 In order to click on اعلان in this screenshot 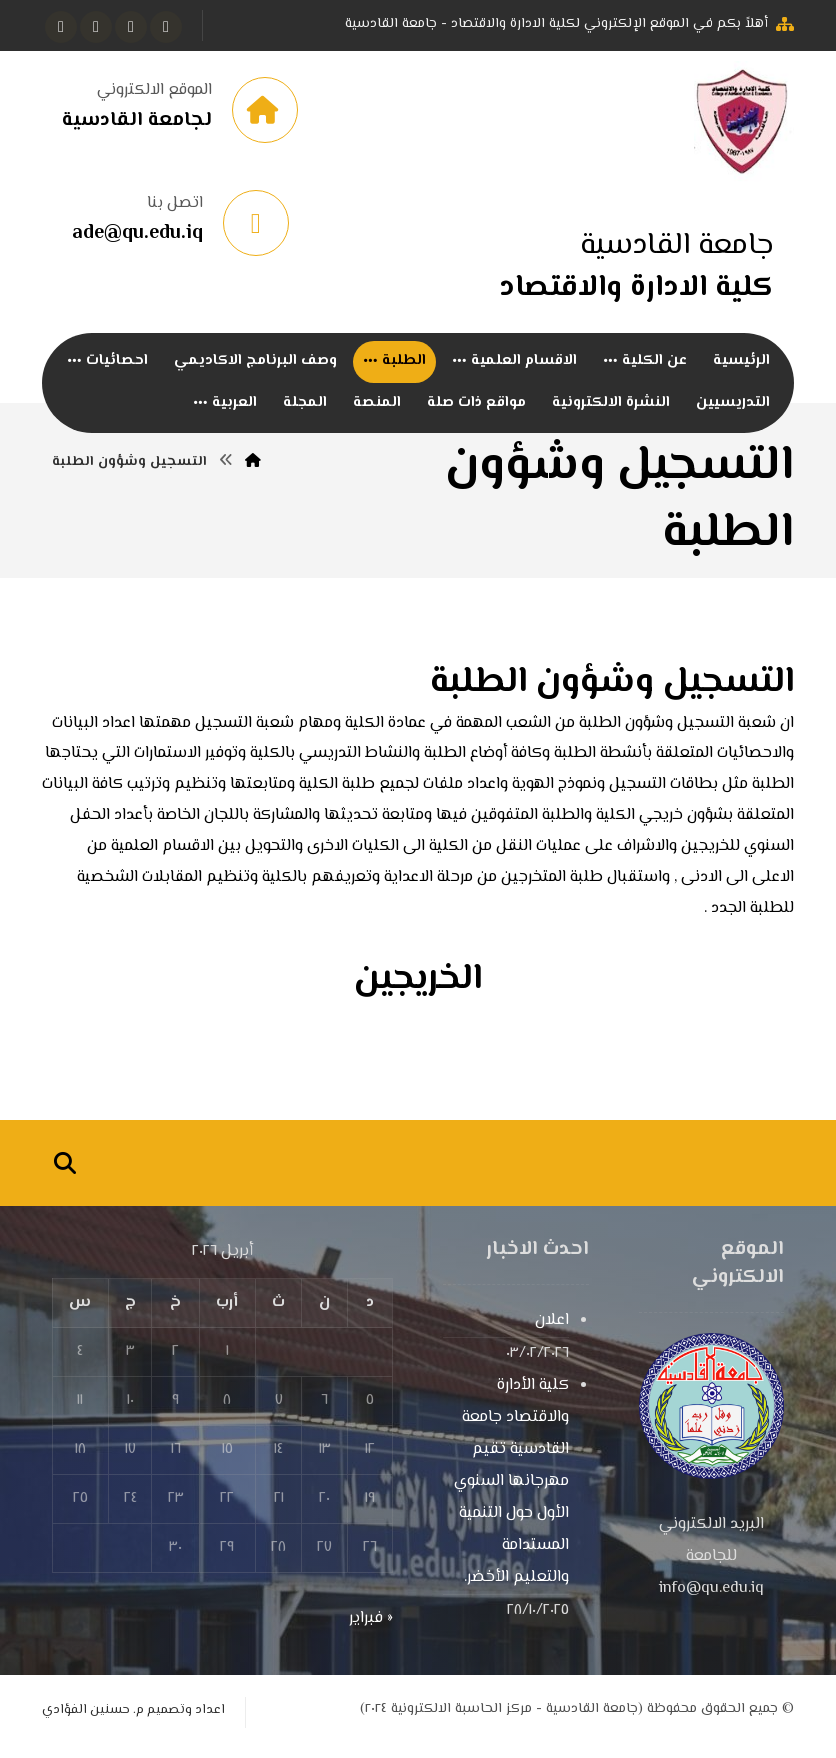, I will do `click(552, 1331)`.